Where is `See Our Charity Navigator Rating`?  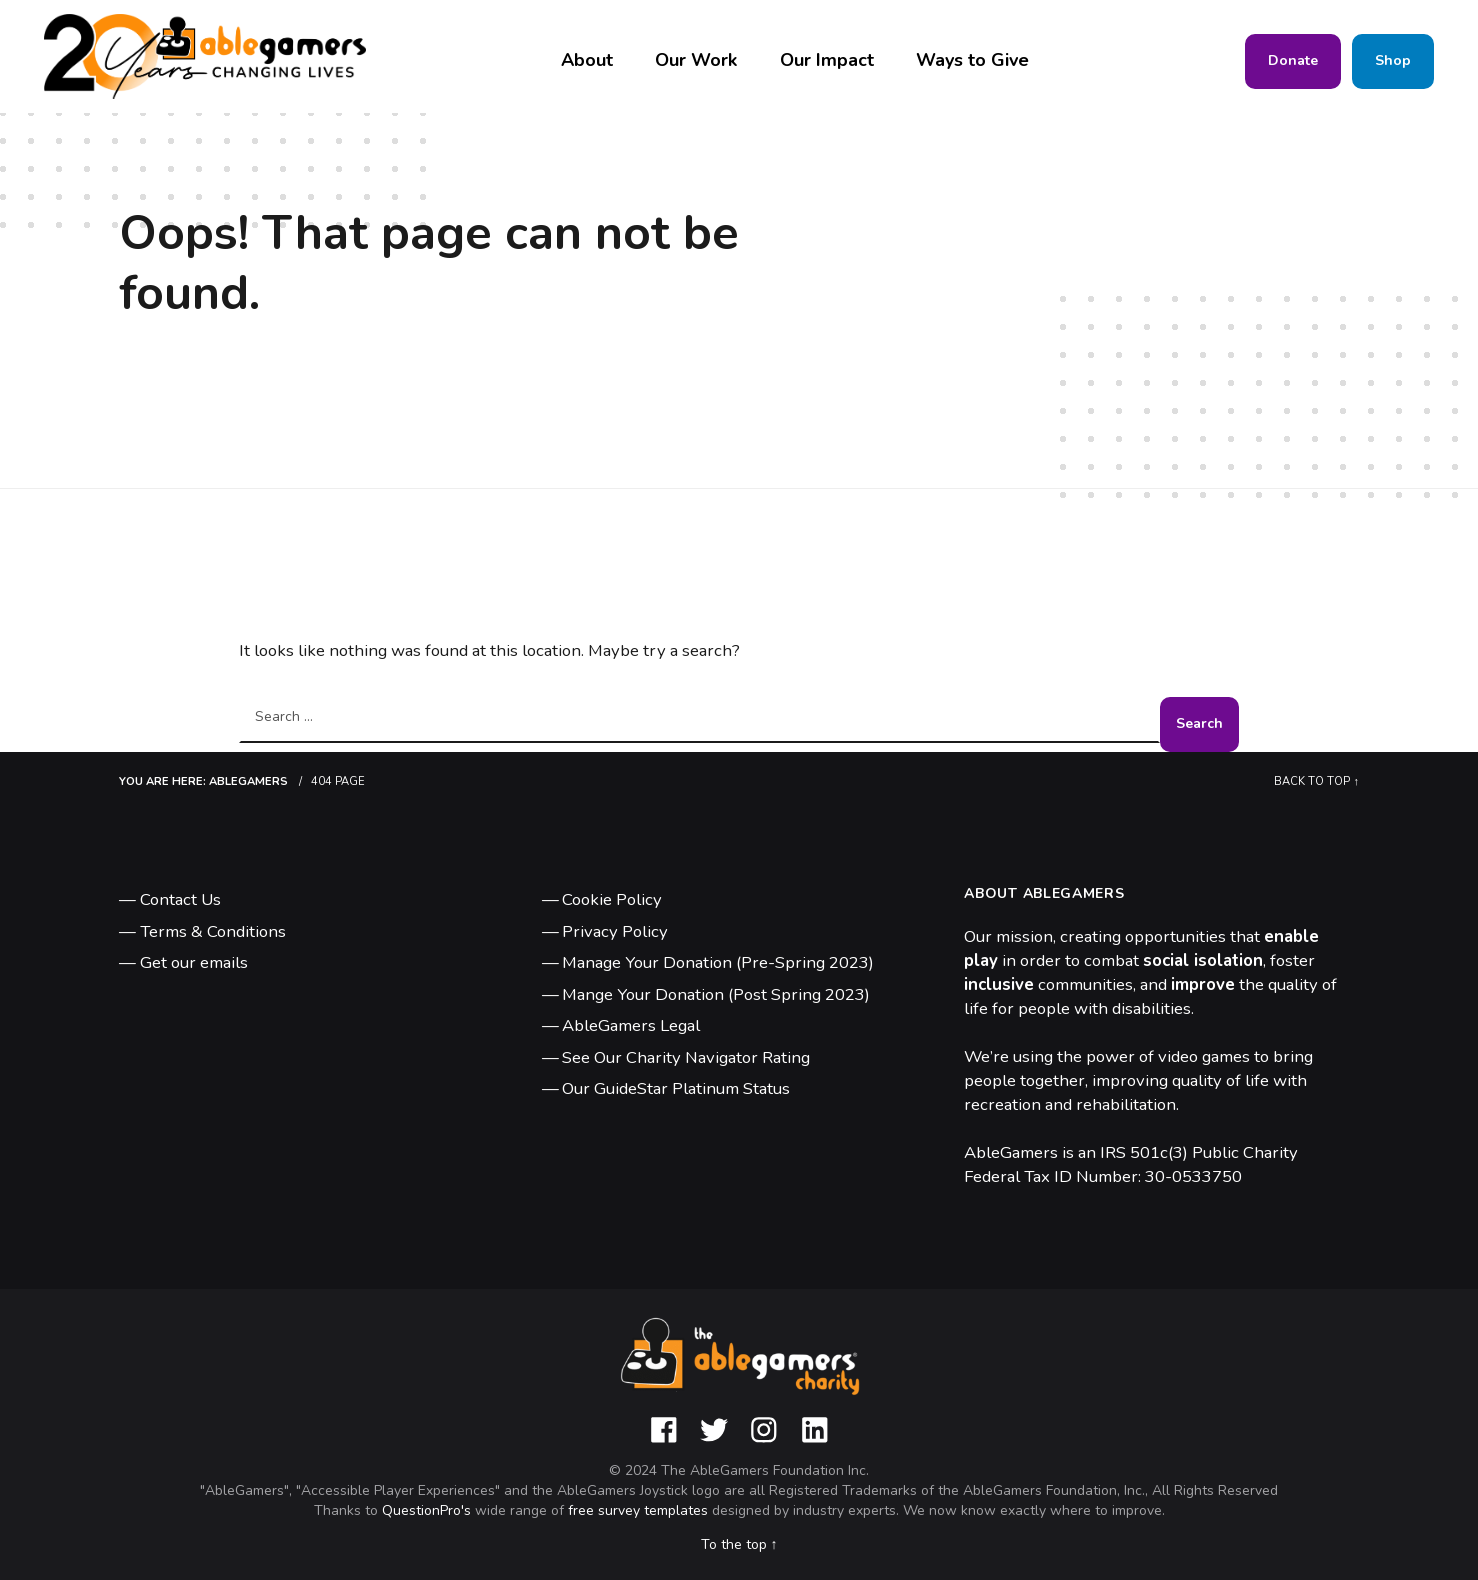
See Our Charity Navigator Rating is located at coordinates (686, 1057).